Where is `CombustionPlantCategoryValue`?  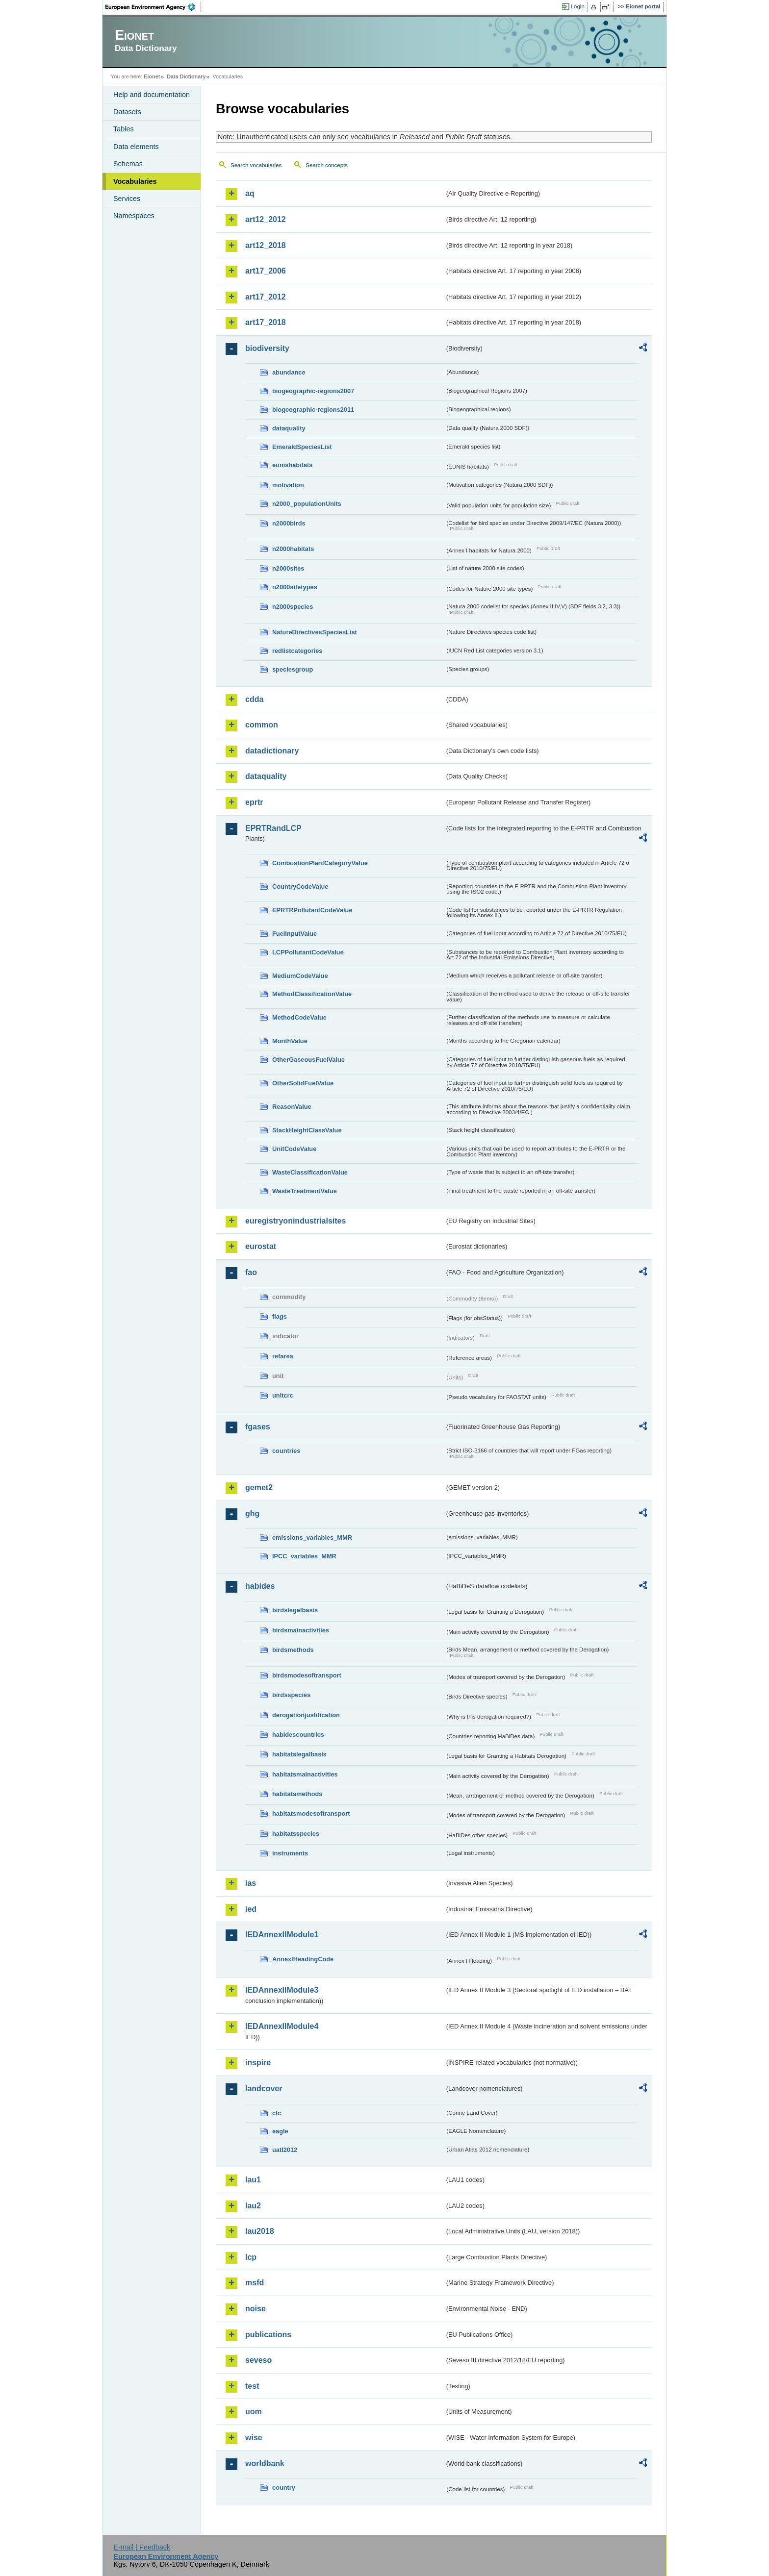
CombustionPlantCategoryValue is located at coordinates (320, 863).